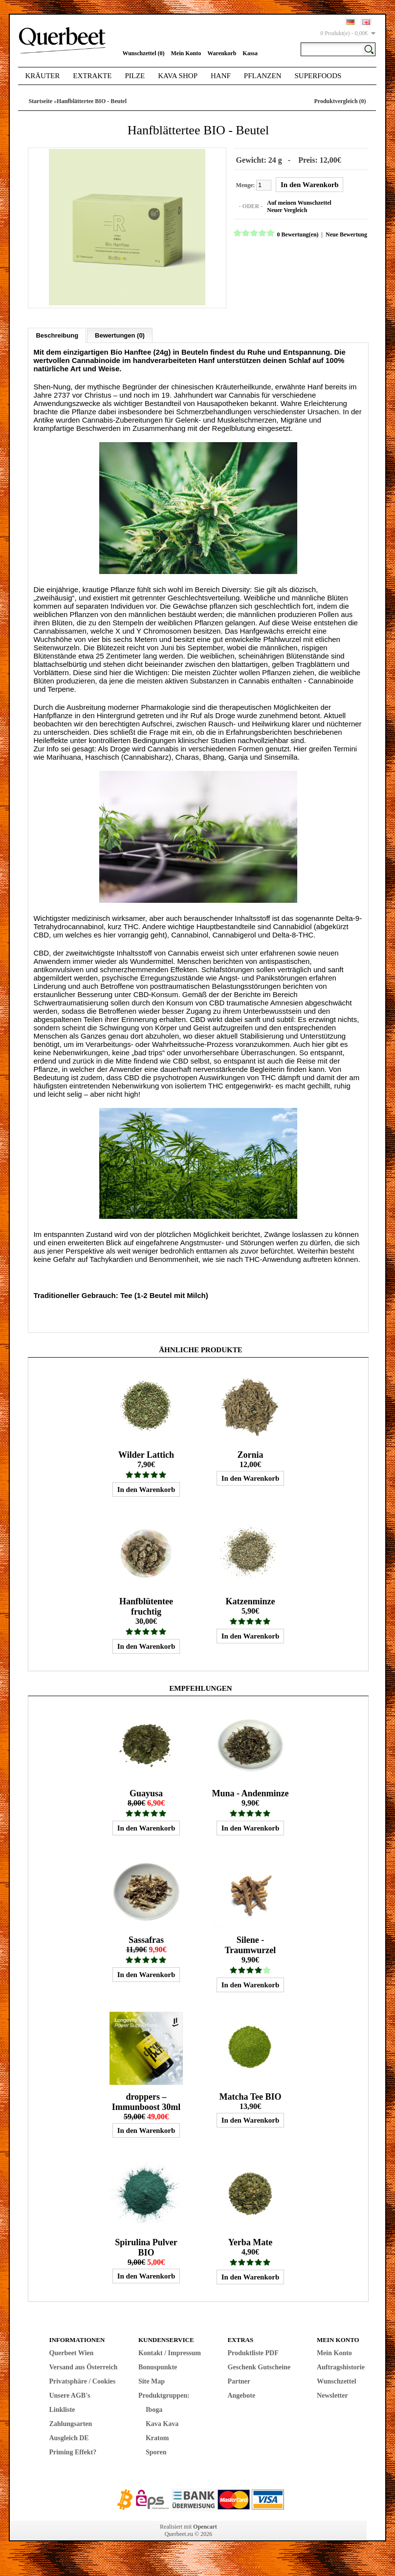 This screenshot has width=395, height=2576. Describe the element at coordinates (154, 2408) in the screenshot. I see `Iboga` at that location.